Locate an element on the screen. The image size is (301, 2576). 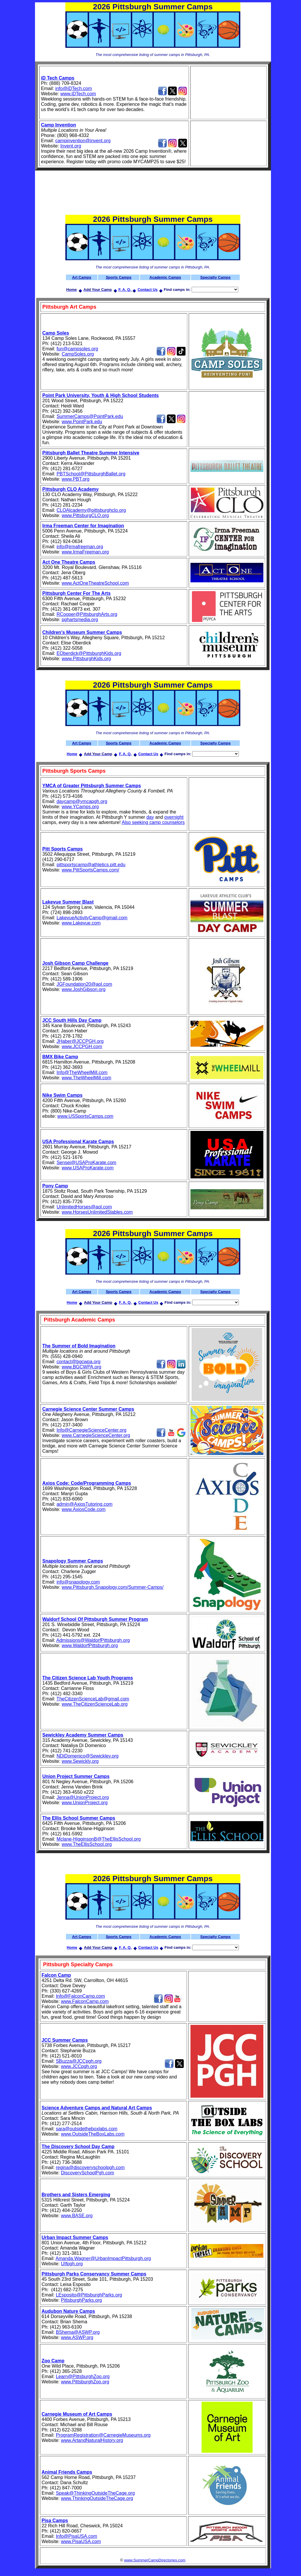
Pony Camp is located at coordinates (55, 1185).